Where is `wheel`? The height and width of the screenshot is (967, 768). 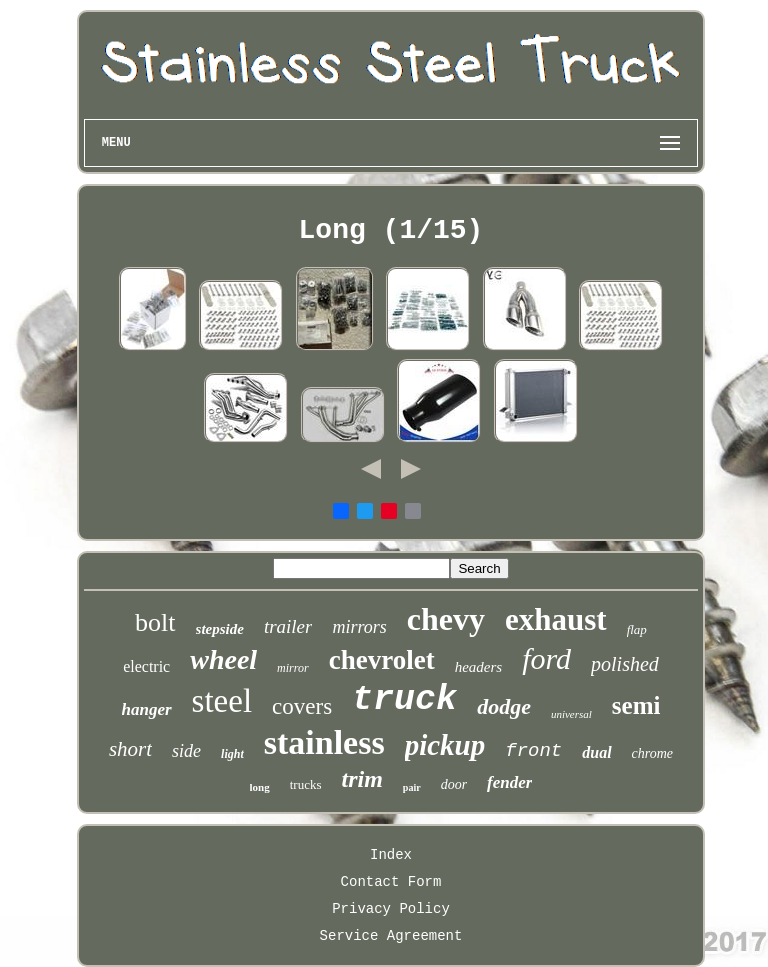 wheel is located at coordinates (223, 659).